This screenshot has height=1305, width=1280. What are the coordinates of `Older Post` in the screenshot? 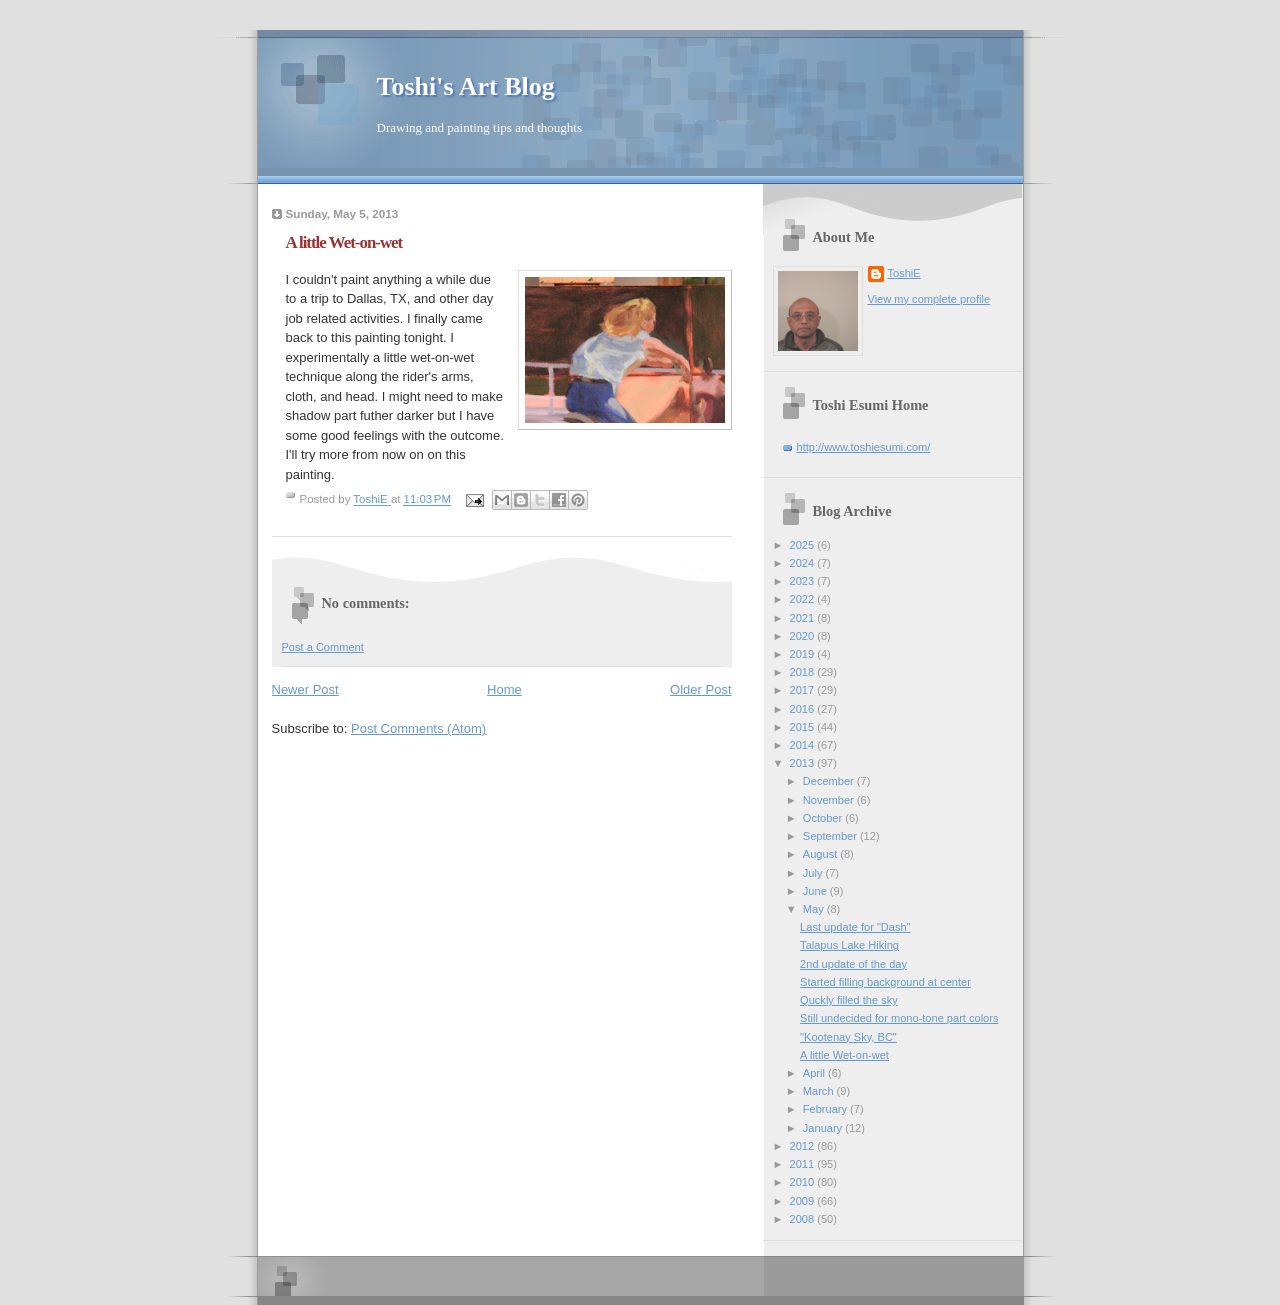 It's located at (700, 689).